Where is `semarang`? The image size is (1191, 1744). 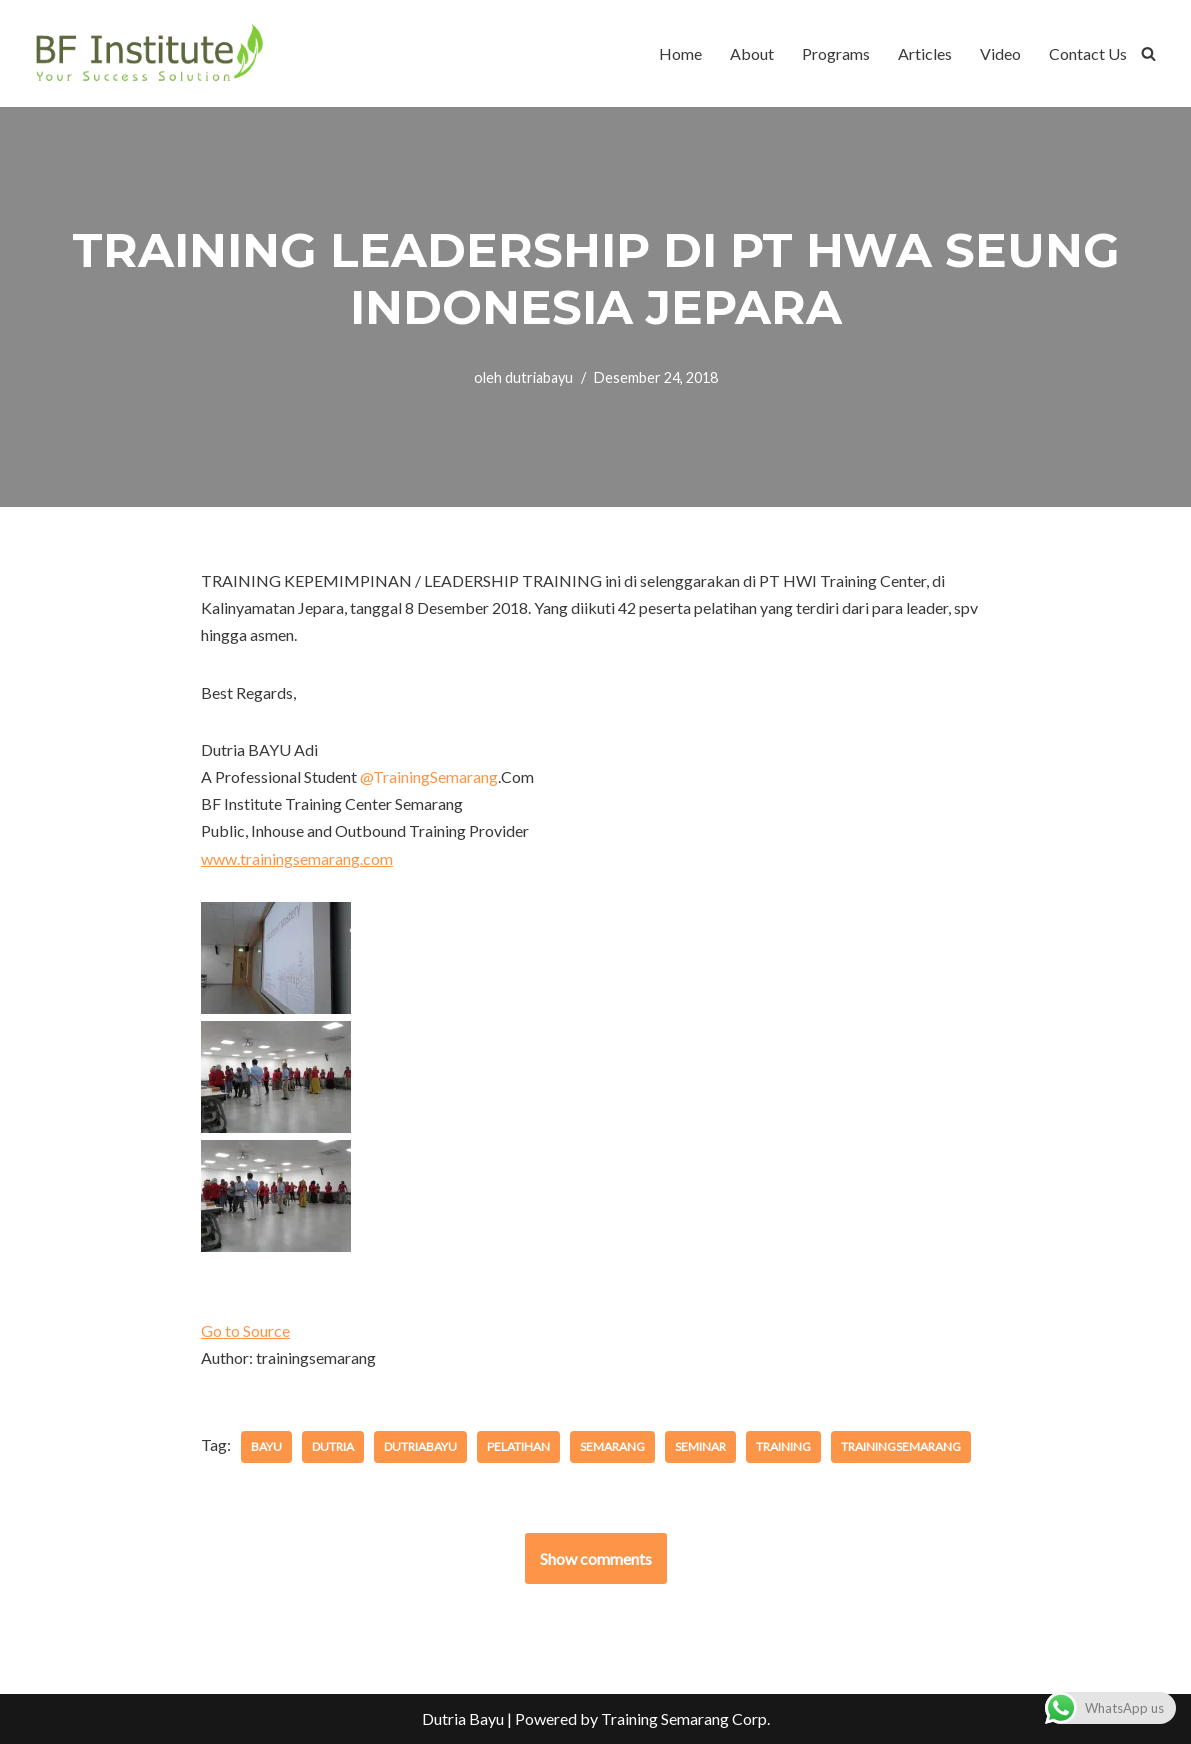 semarang is located at coordinates (612, 1446).